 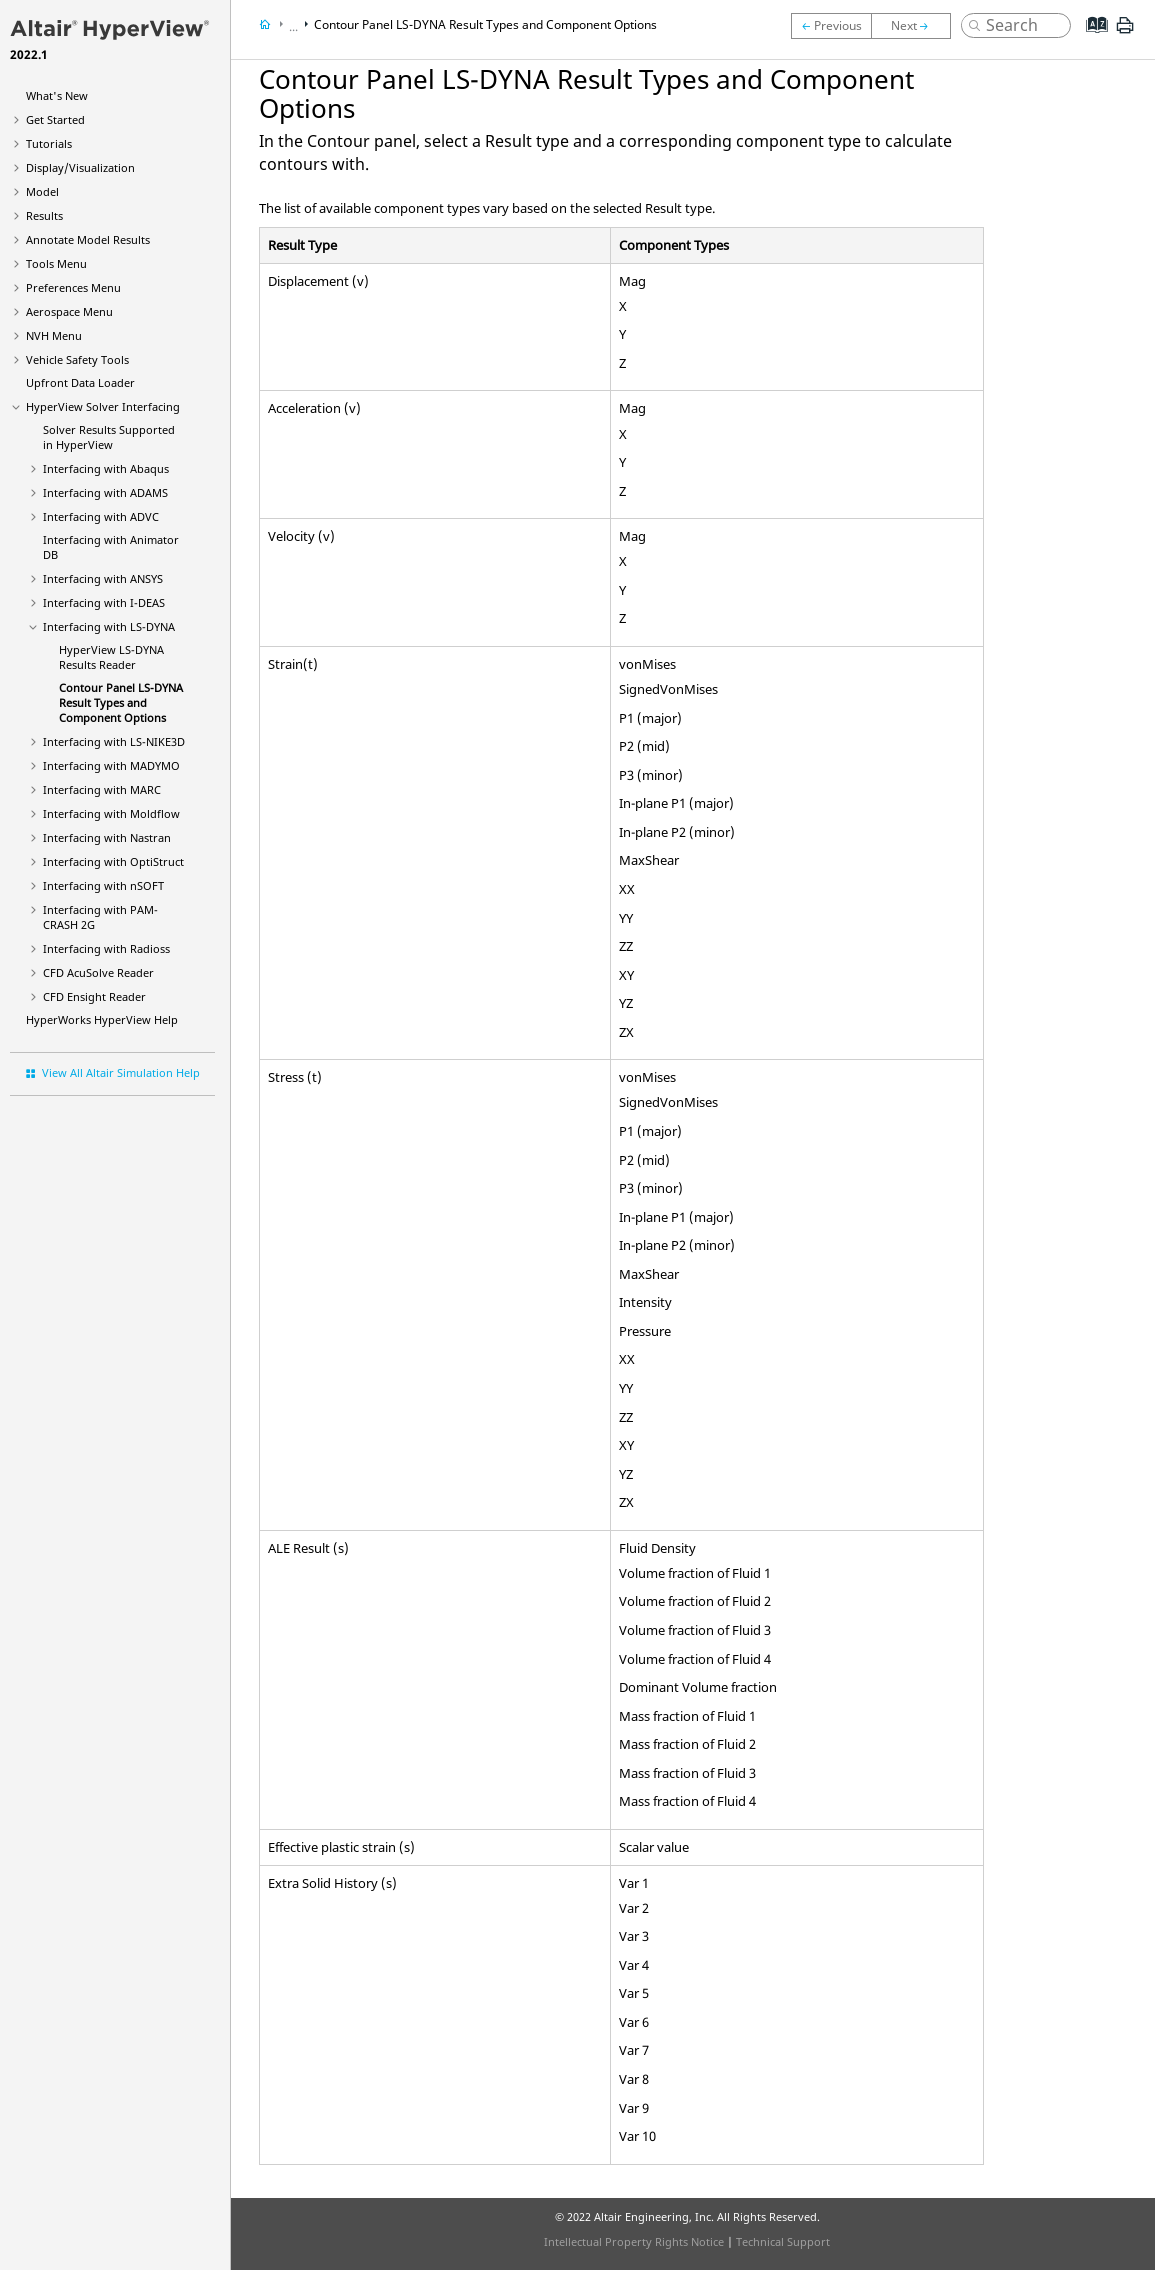 I want to click on Upfront Data Loader, so click(x=80, y=382).